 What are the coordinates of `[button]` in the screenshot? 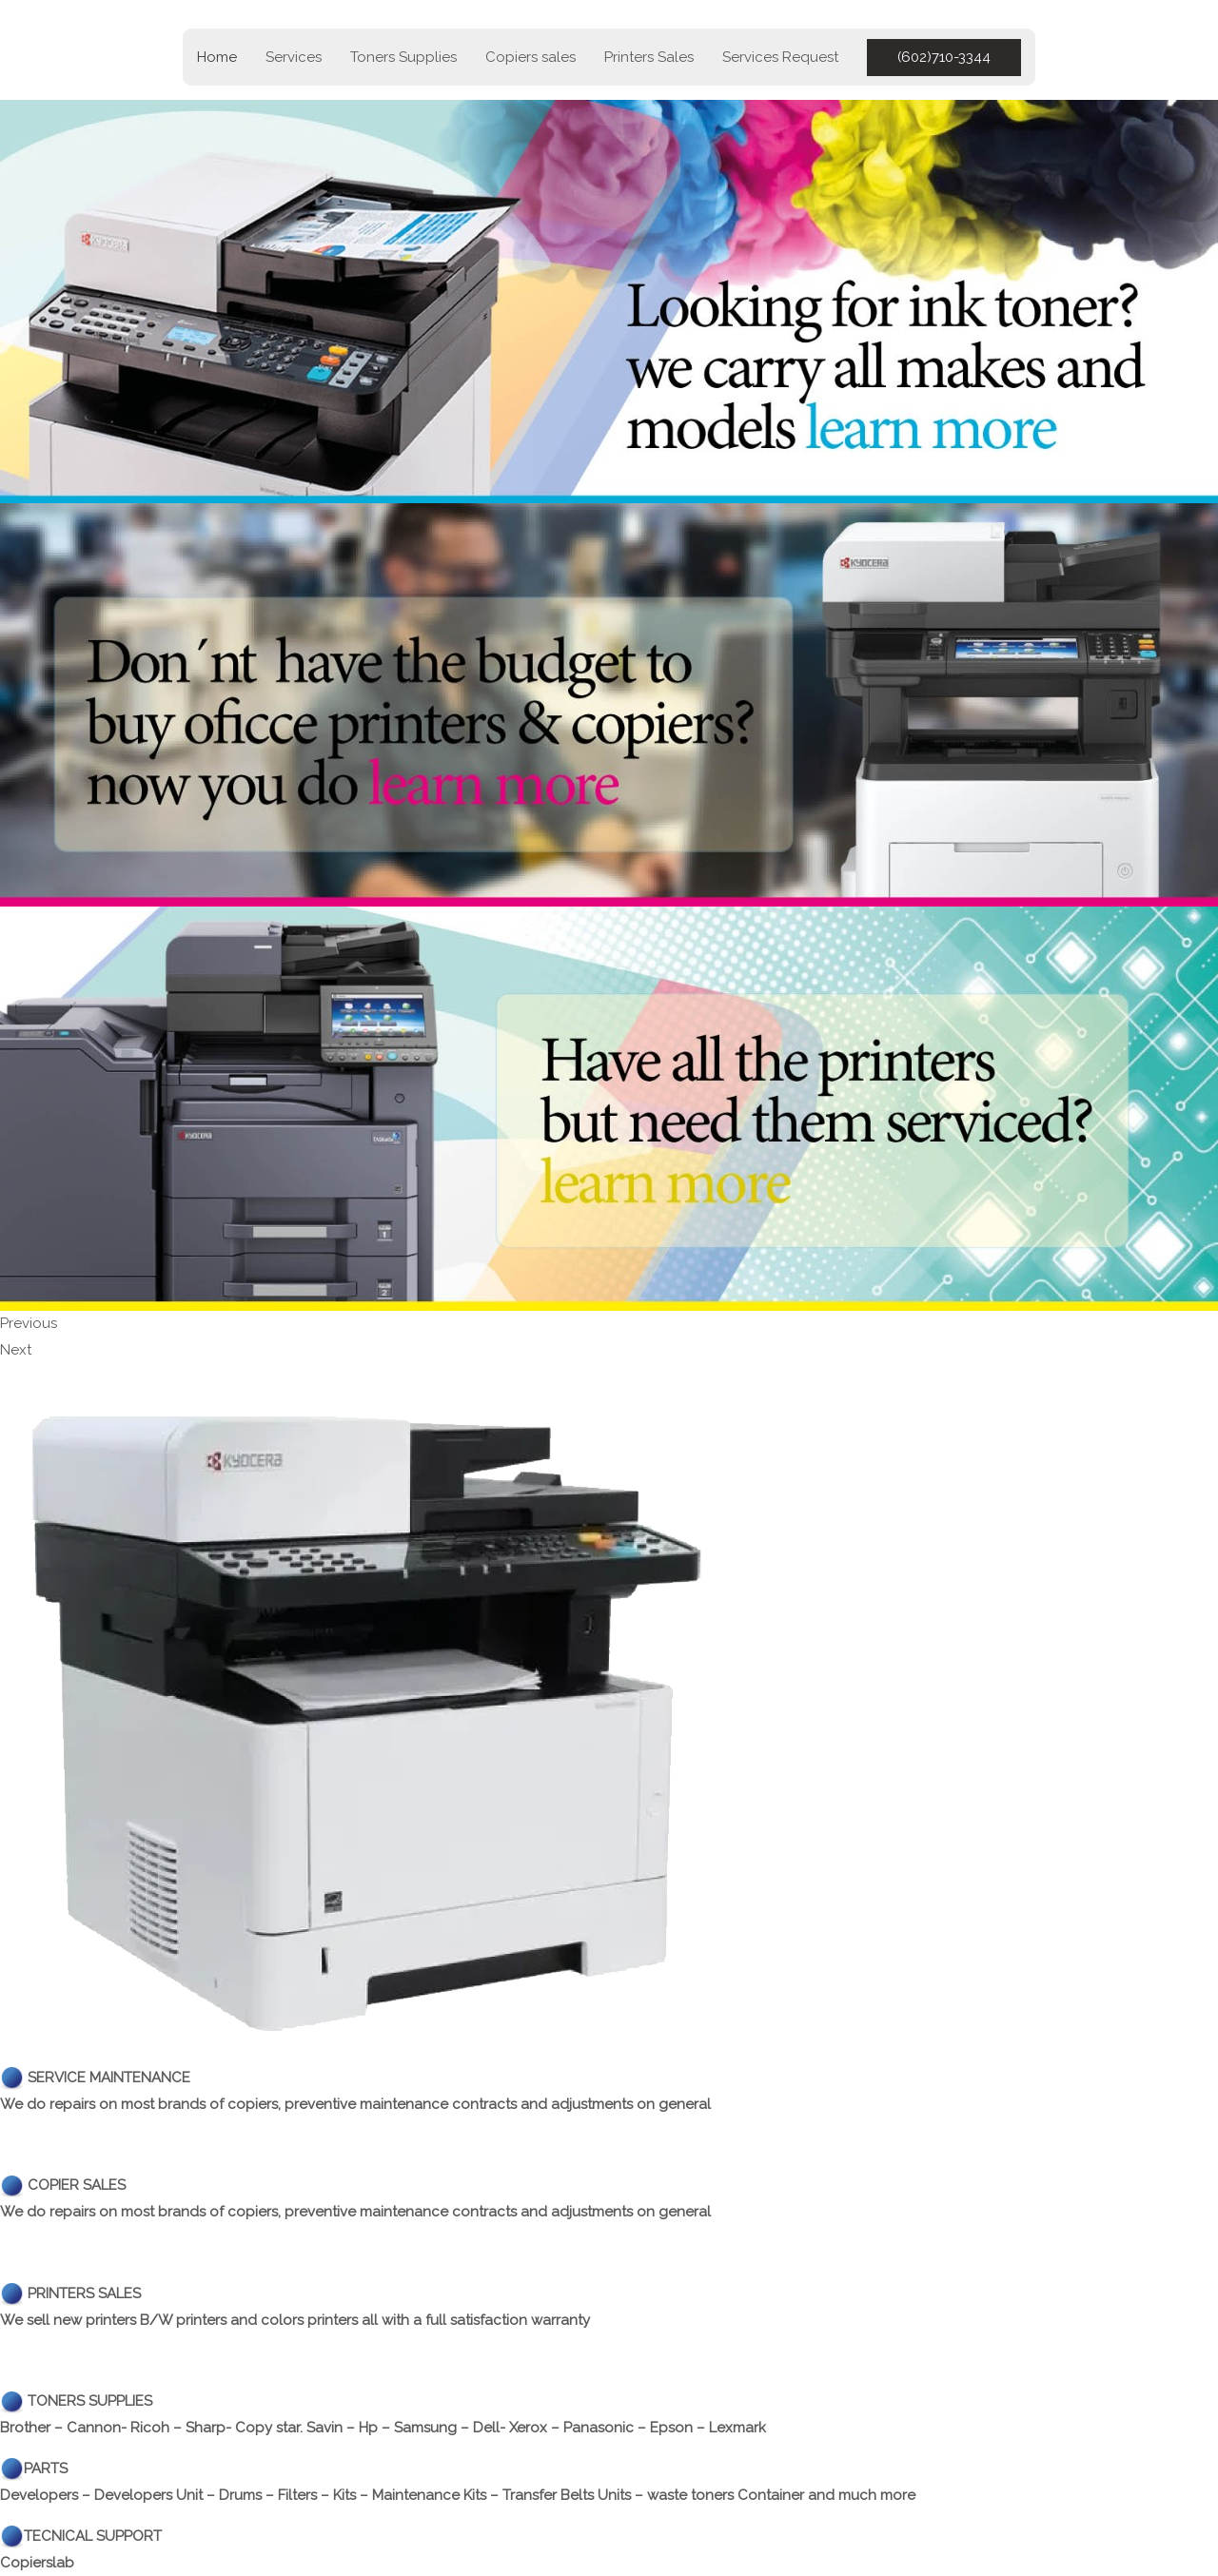 It's located at (944, 57).